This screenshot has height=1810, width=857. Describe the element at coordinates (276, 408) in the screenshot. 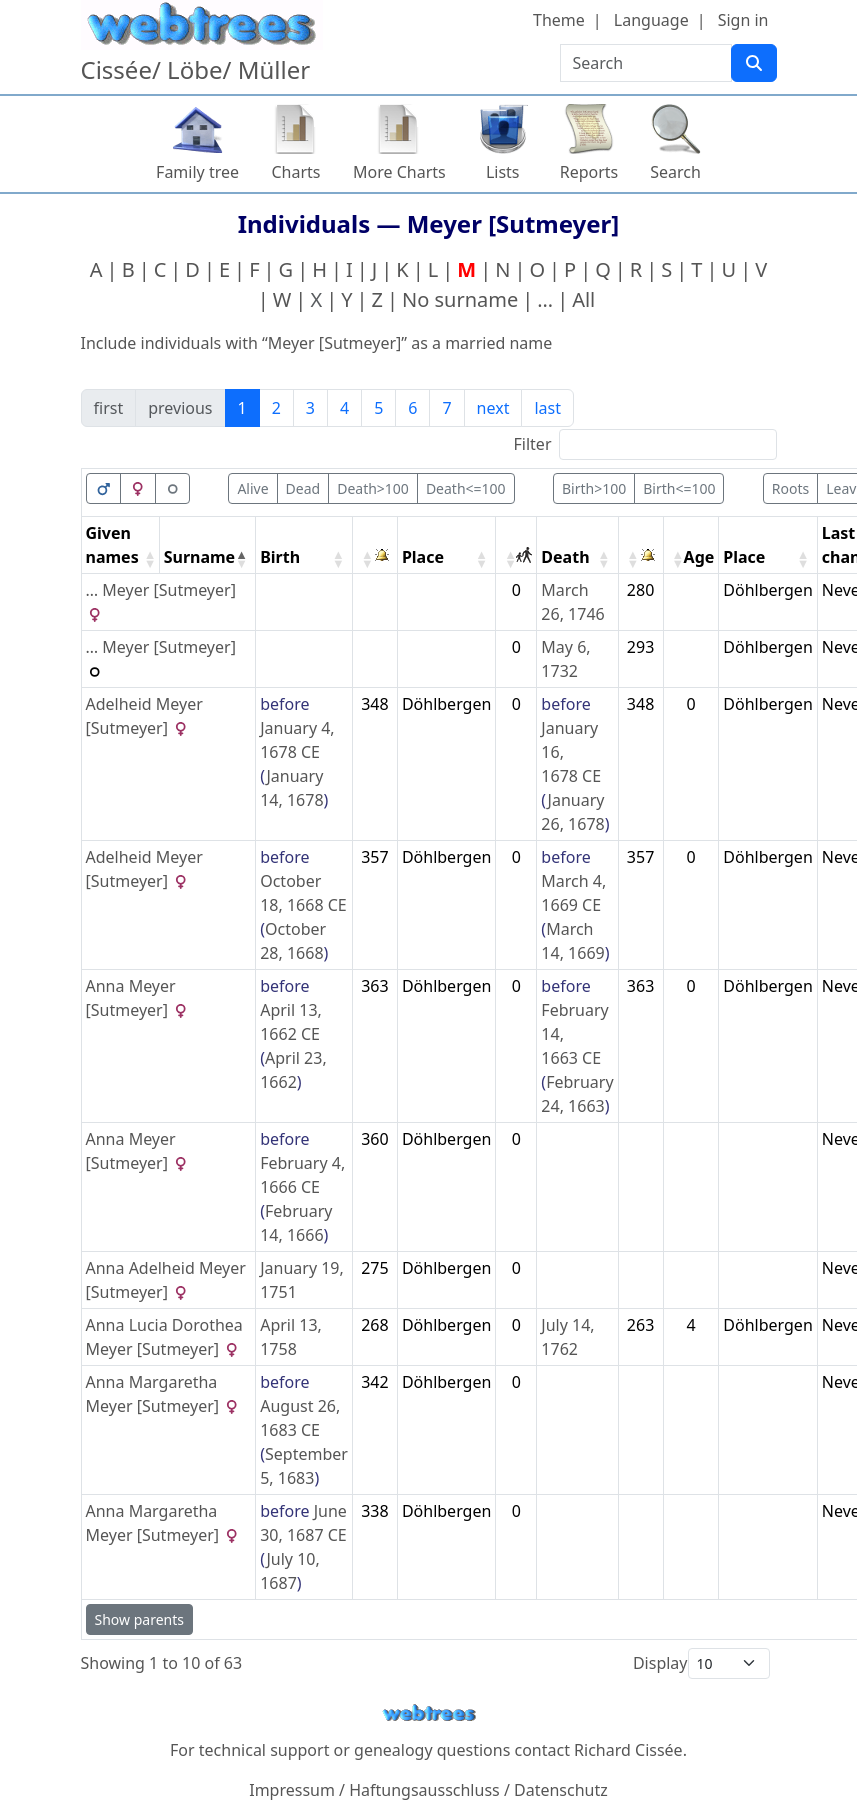

I see `2 [link]` at that location.